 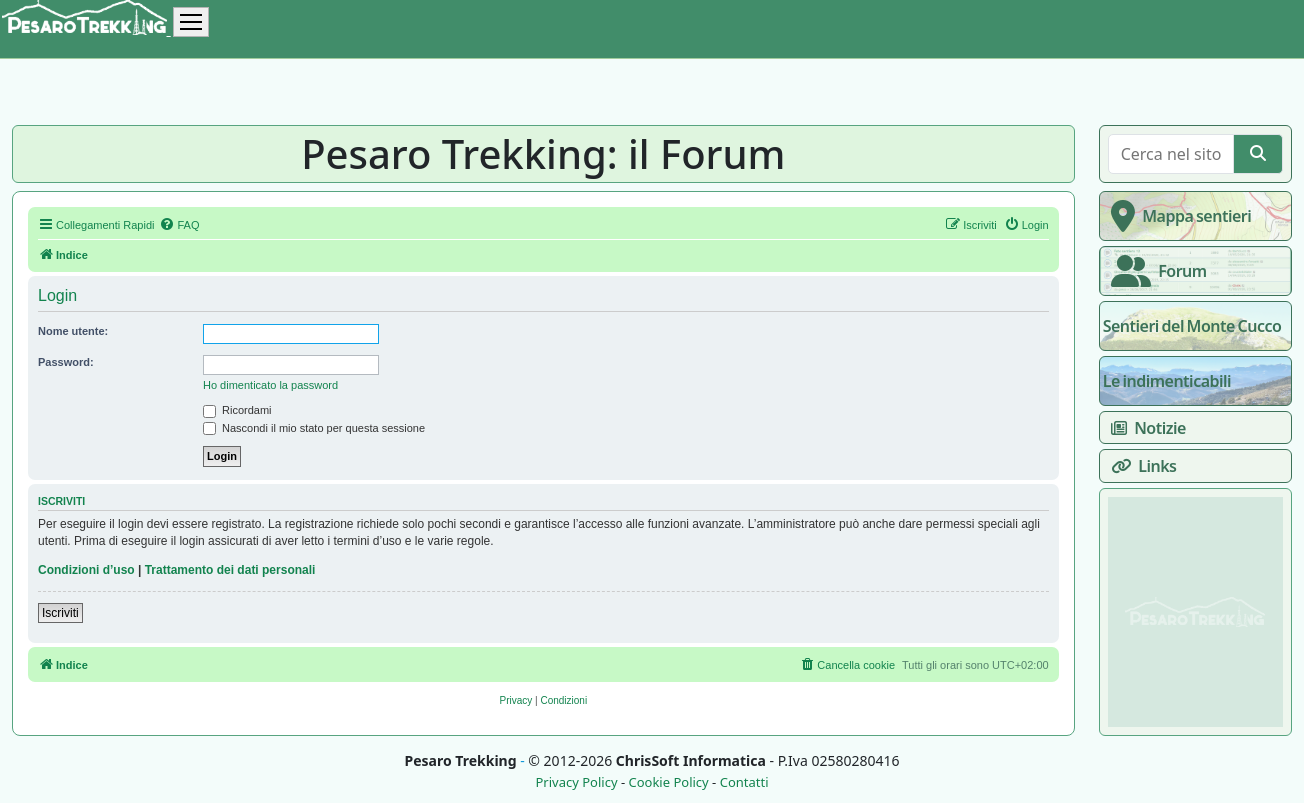 What do you see at coordinates (66, 362) in the screenshot?
I see `Password:` at bounding box center [66, 362].